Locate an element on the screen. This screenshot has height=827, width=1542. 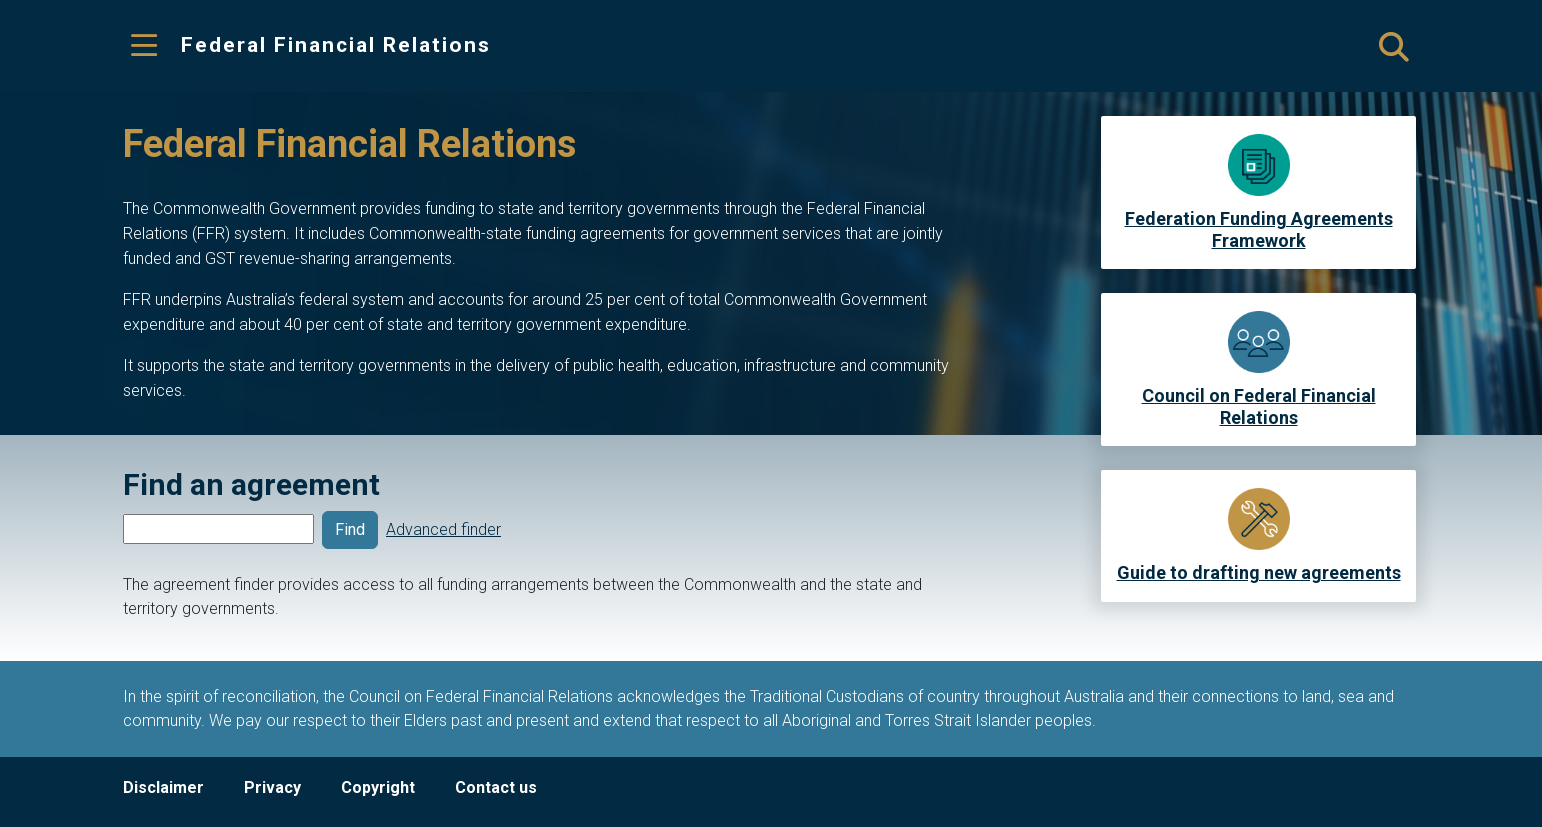
Advanced finder is located at coordinates (443, 529).